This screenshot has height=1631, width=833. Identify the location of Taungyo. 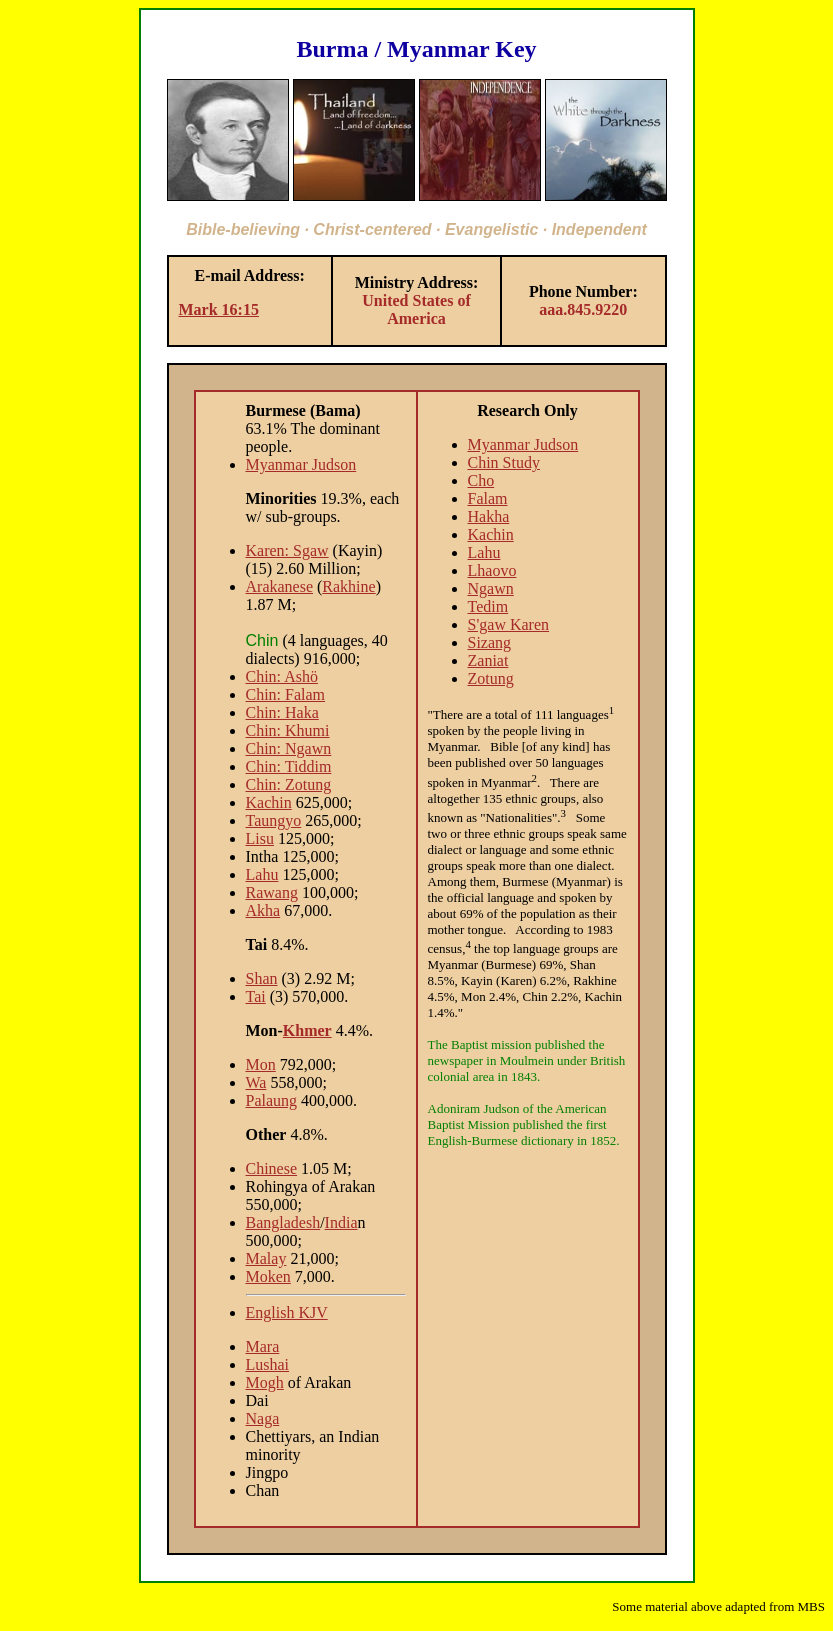
(274, 820).